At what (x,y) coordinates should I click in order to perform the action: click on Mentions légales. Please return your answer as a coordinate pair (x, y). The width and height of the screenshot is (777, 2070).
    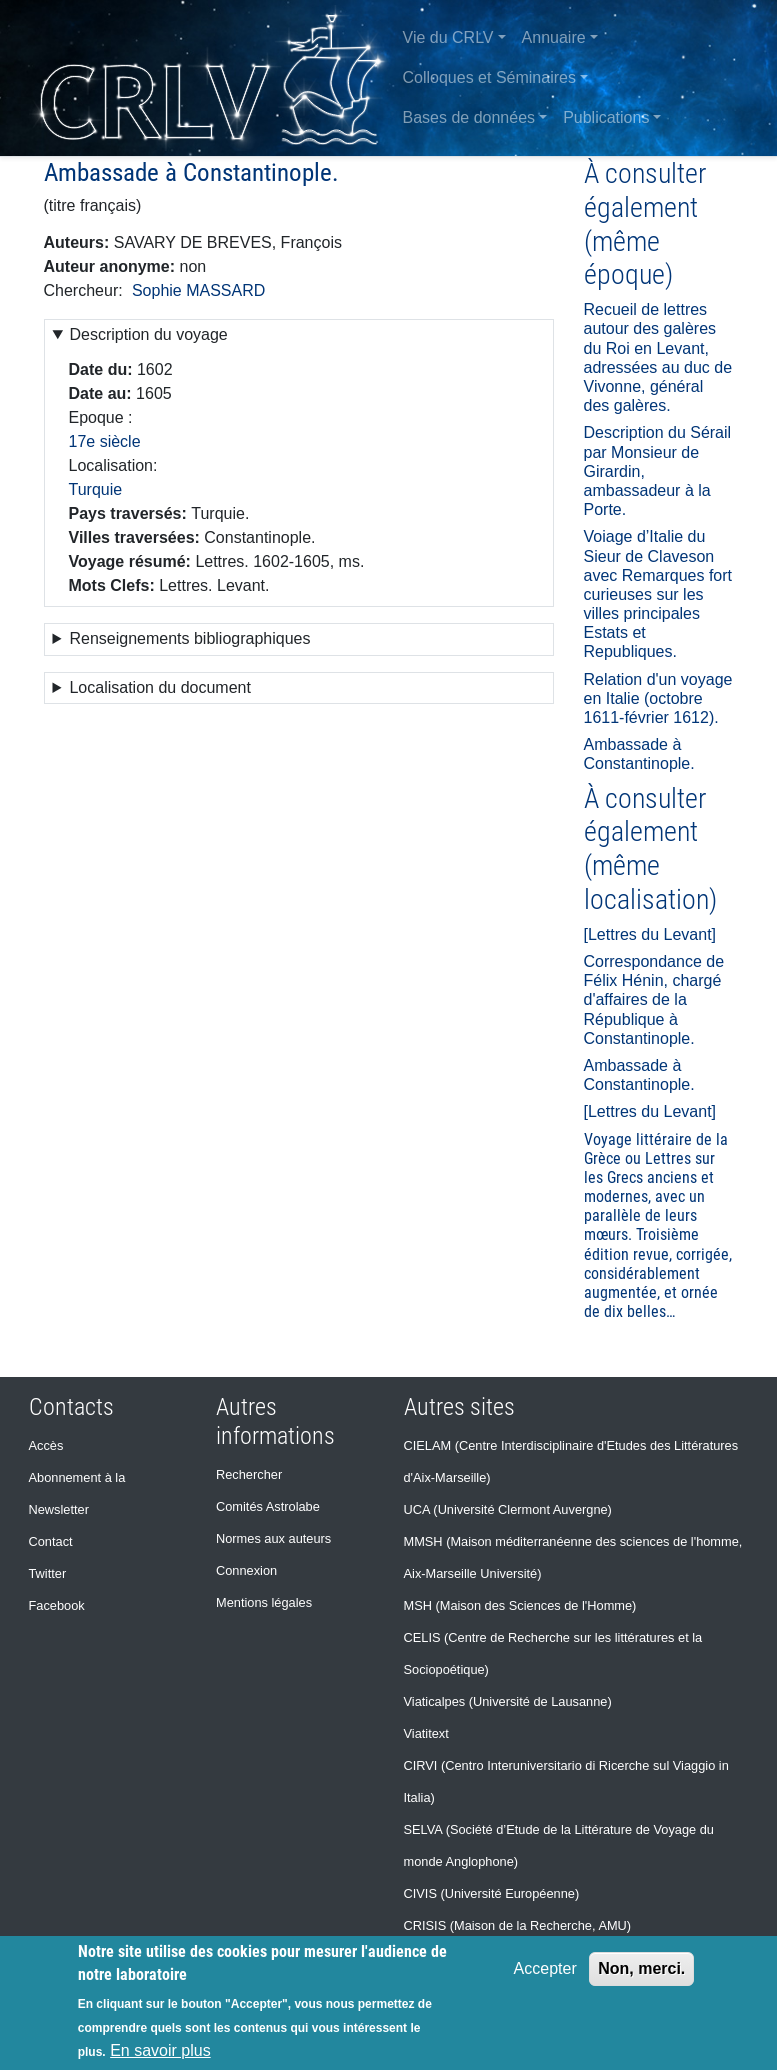
    Looking at the image, I should click on (264, 1602).